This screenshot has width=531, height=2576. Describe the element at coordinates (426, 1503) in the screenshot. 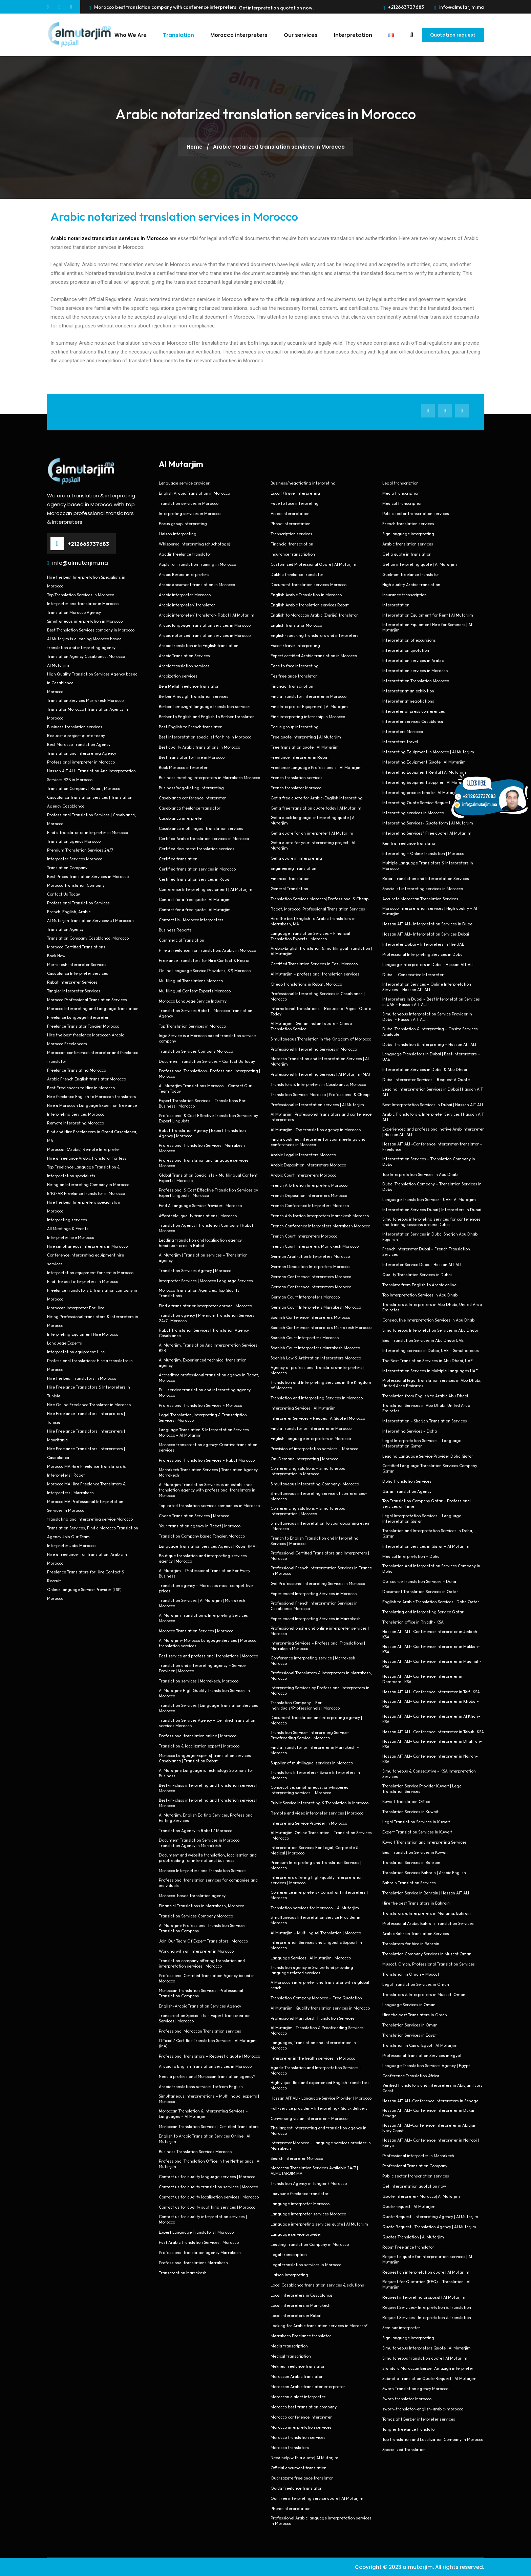

I see `Top Translation Company Qatar – Professional services on Time` at that location.